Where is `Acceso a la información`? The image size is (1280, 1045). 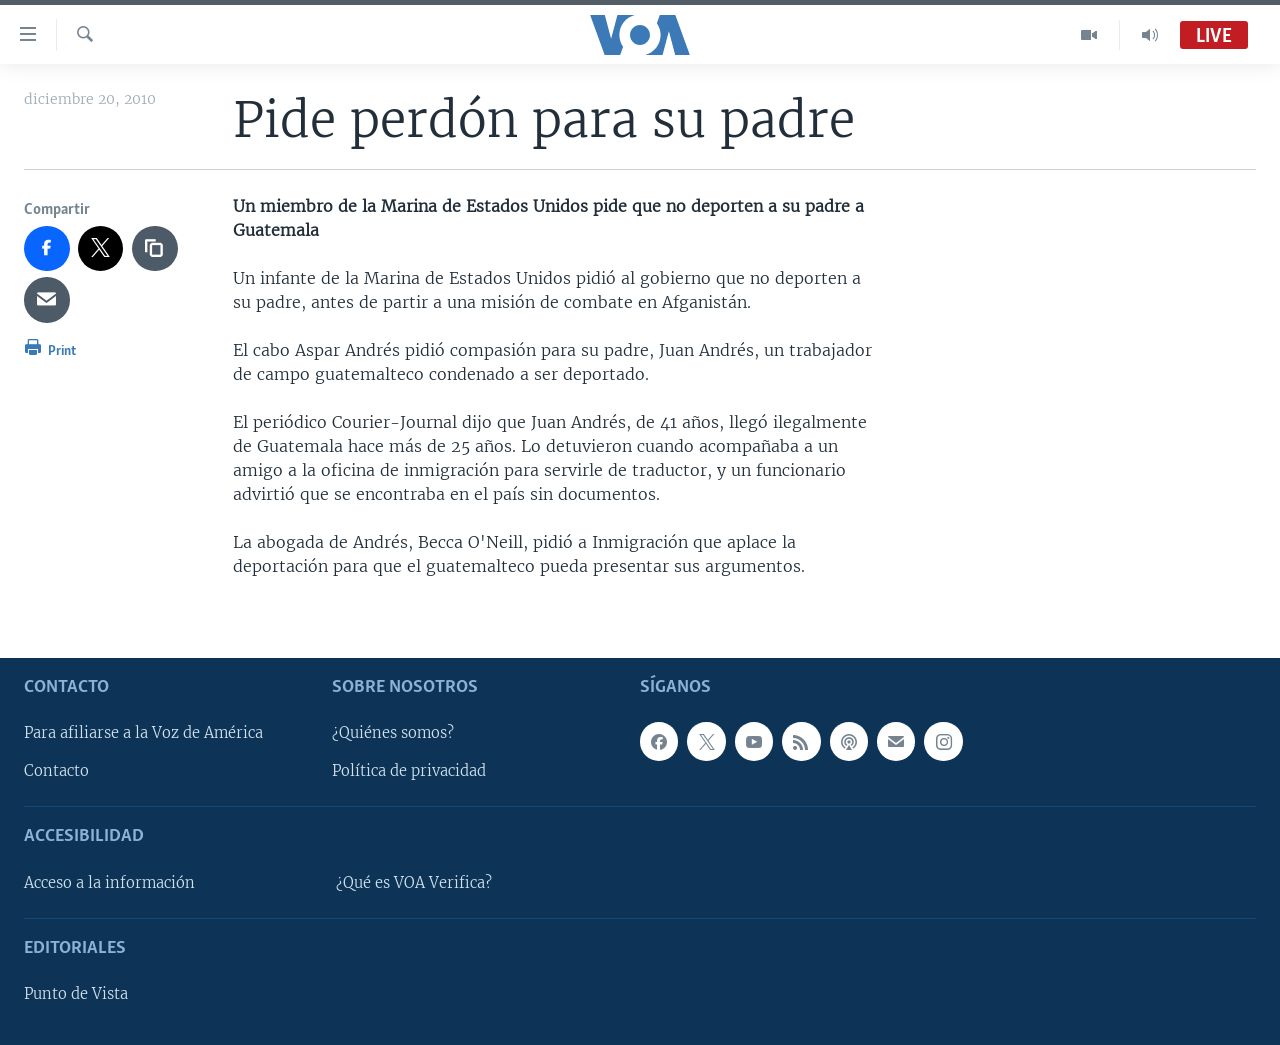 Acceso a la información is located at coordinates (109, 883).